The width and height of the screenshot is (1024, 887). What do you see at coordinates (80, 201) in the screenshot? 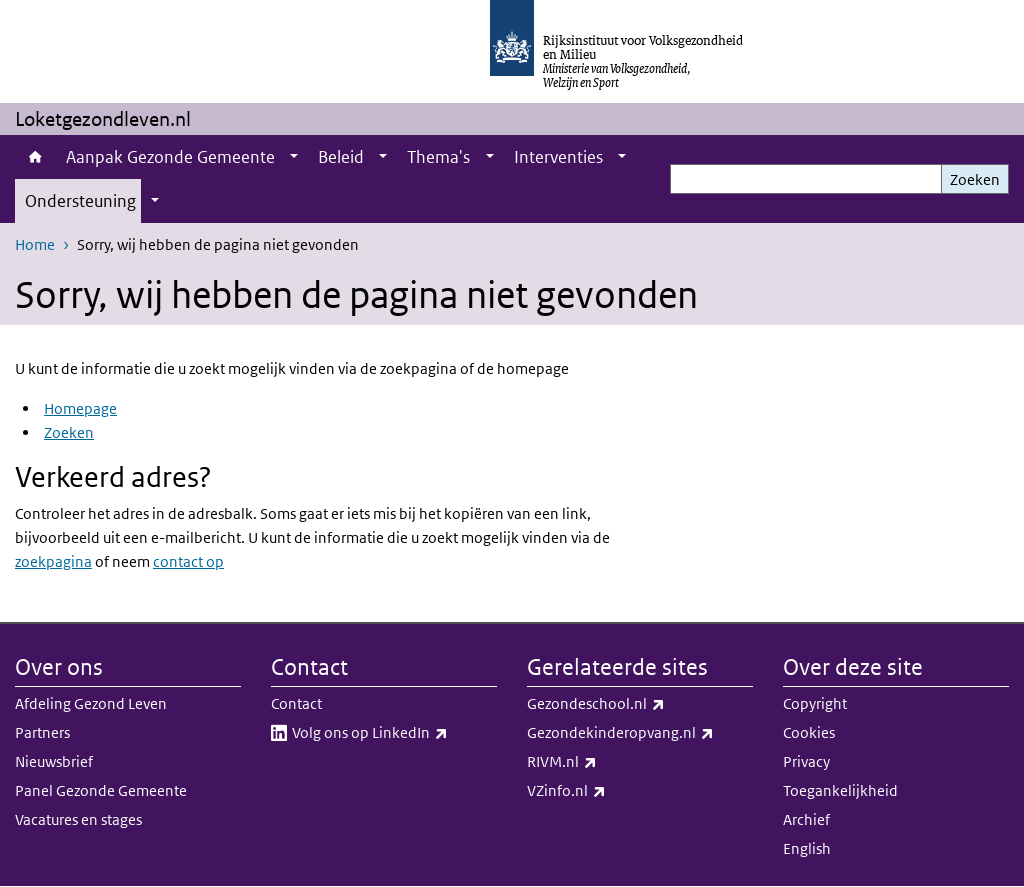
I see `Ondersteuning` at bounding box center [80, 201].